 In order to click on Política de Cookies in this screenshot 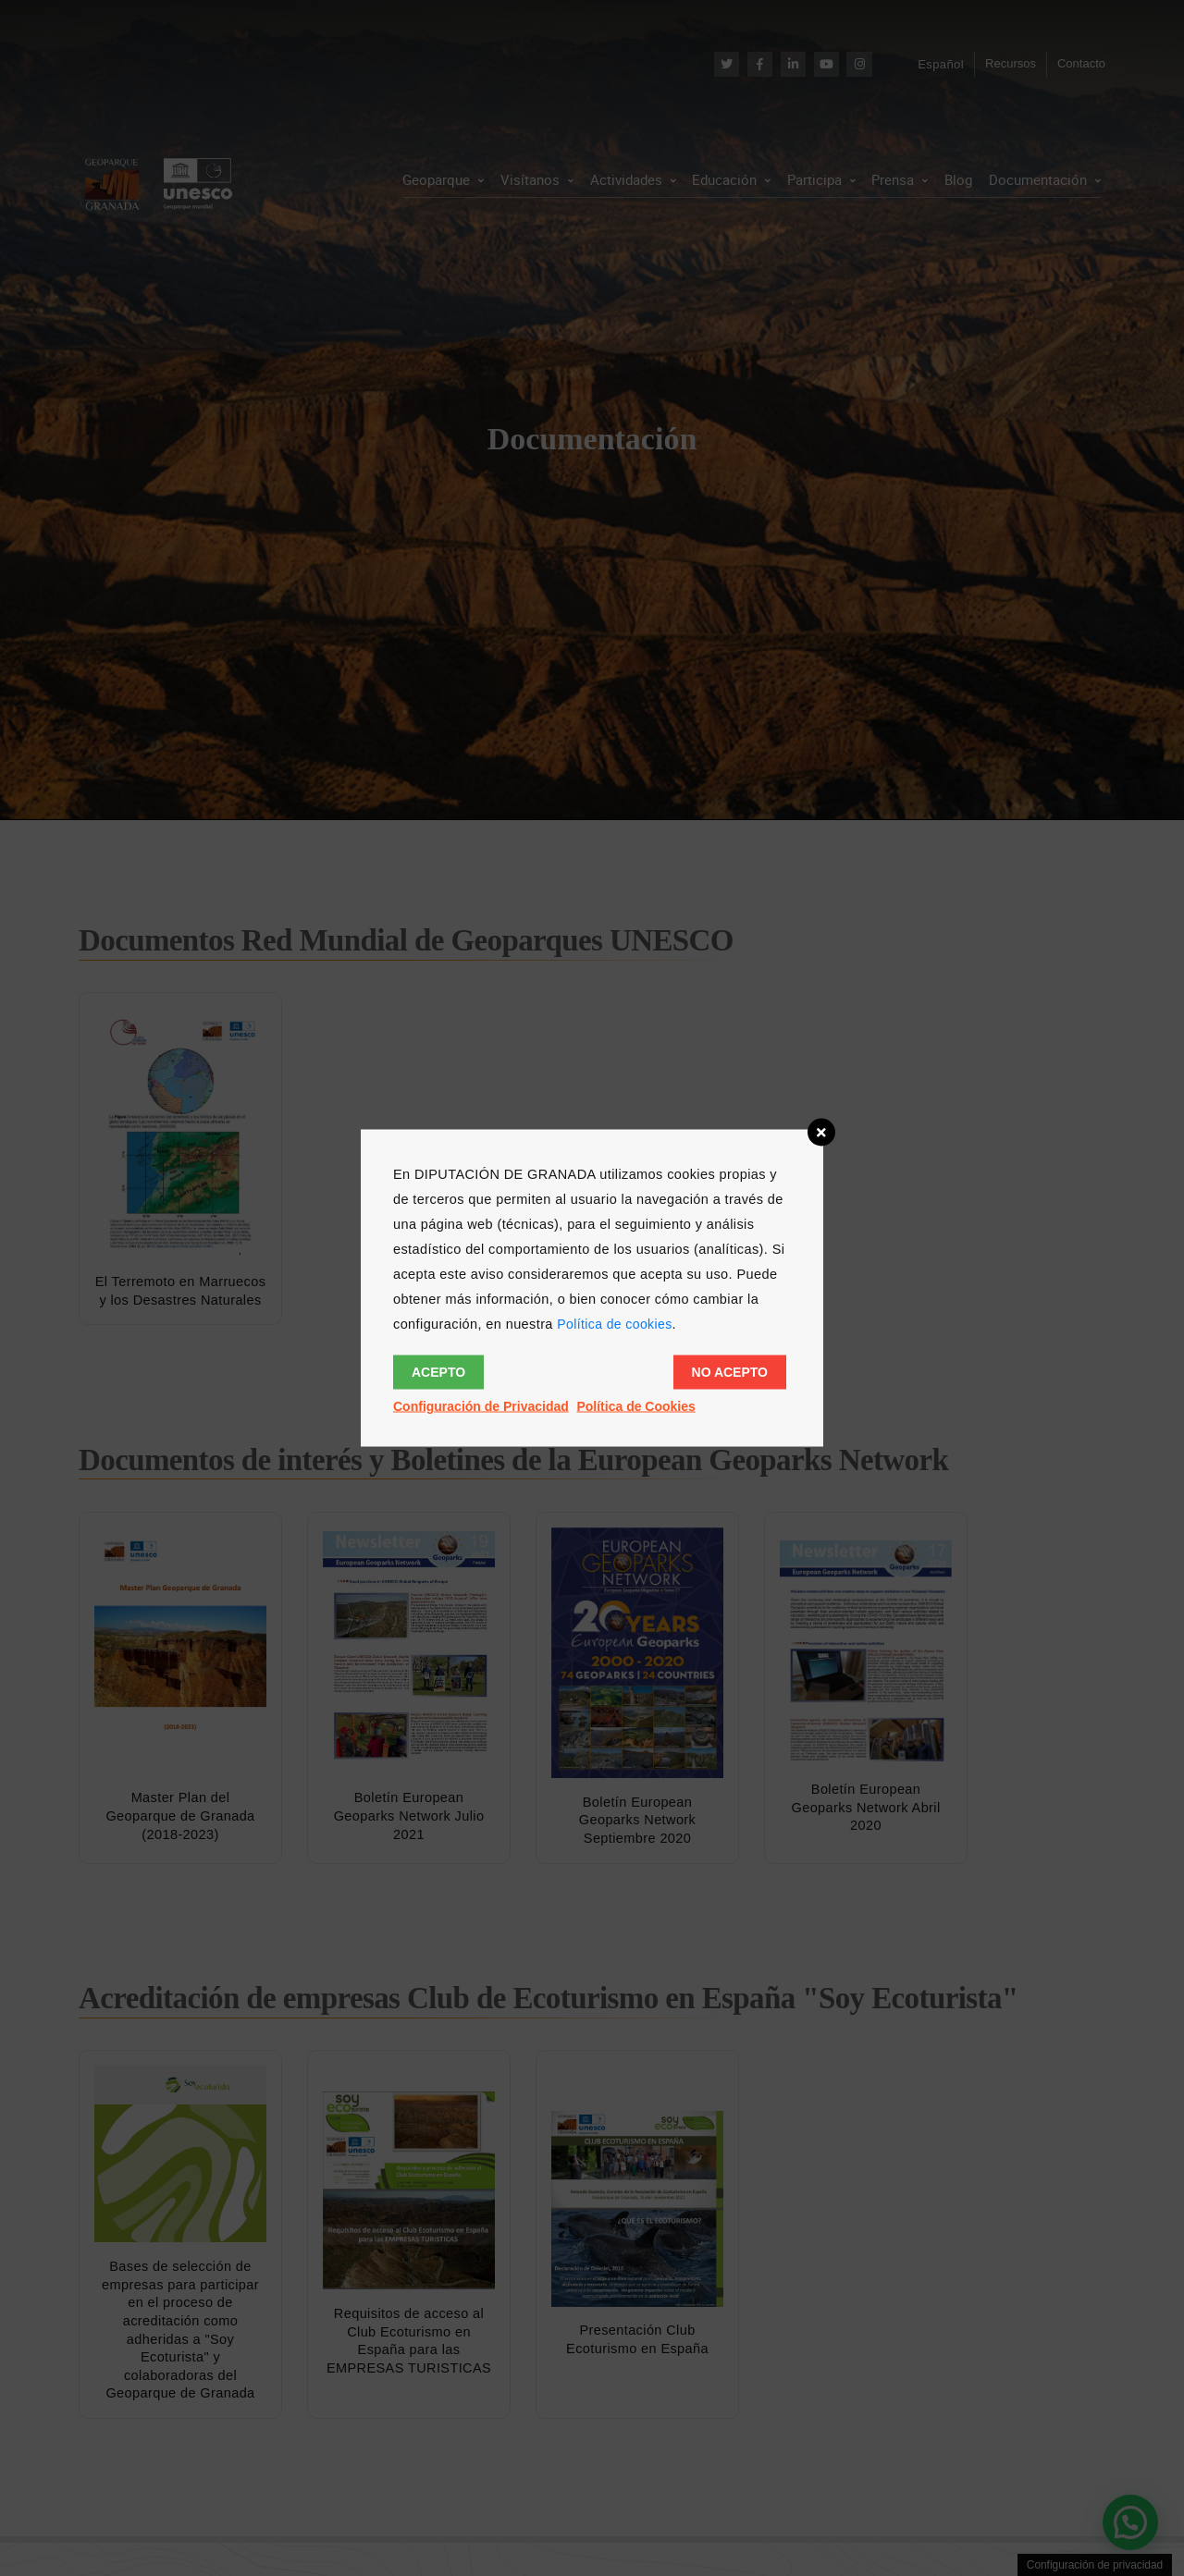, I will do `click(635, 1406)`.